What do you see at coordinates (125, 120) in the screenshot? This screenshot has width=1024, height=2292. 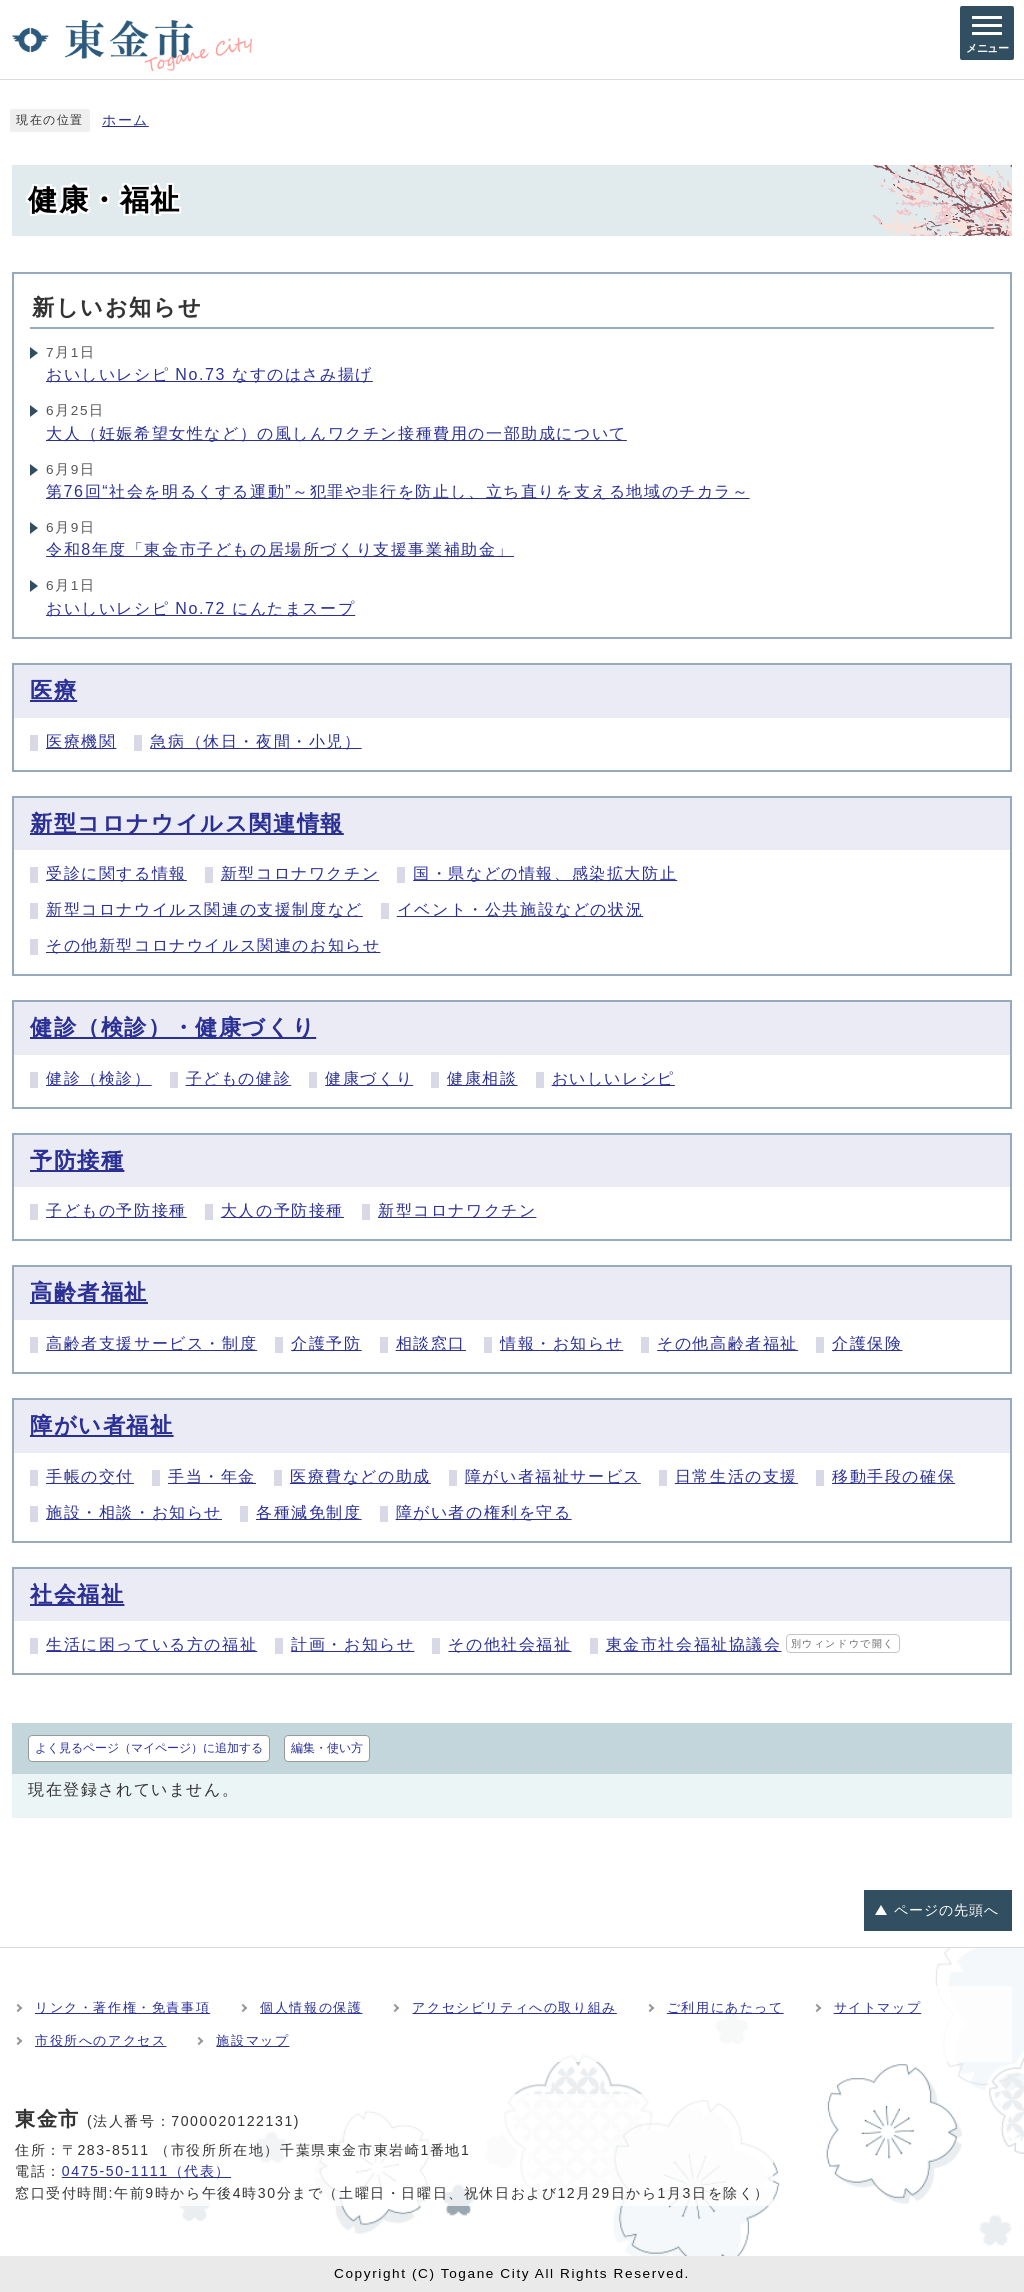 I see `ホーム` at bounding box center [125, 120].